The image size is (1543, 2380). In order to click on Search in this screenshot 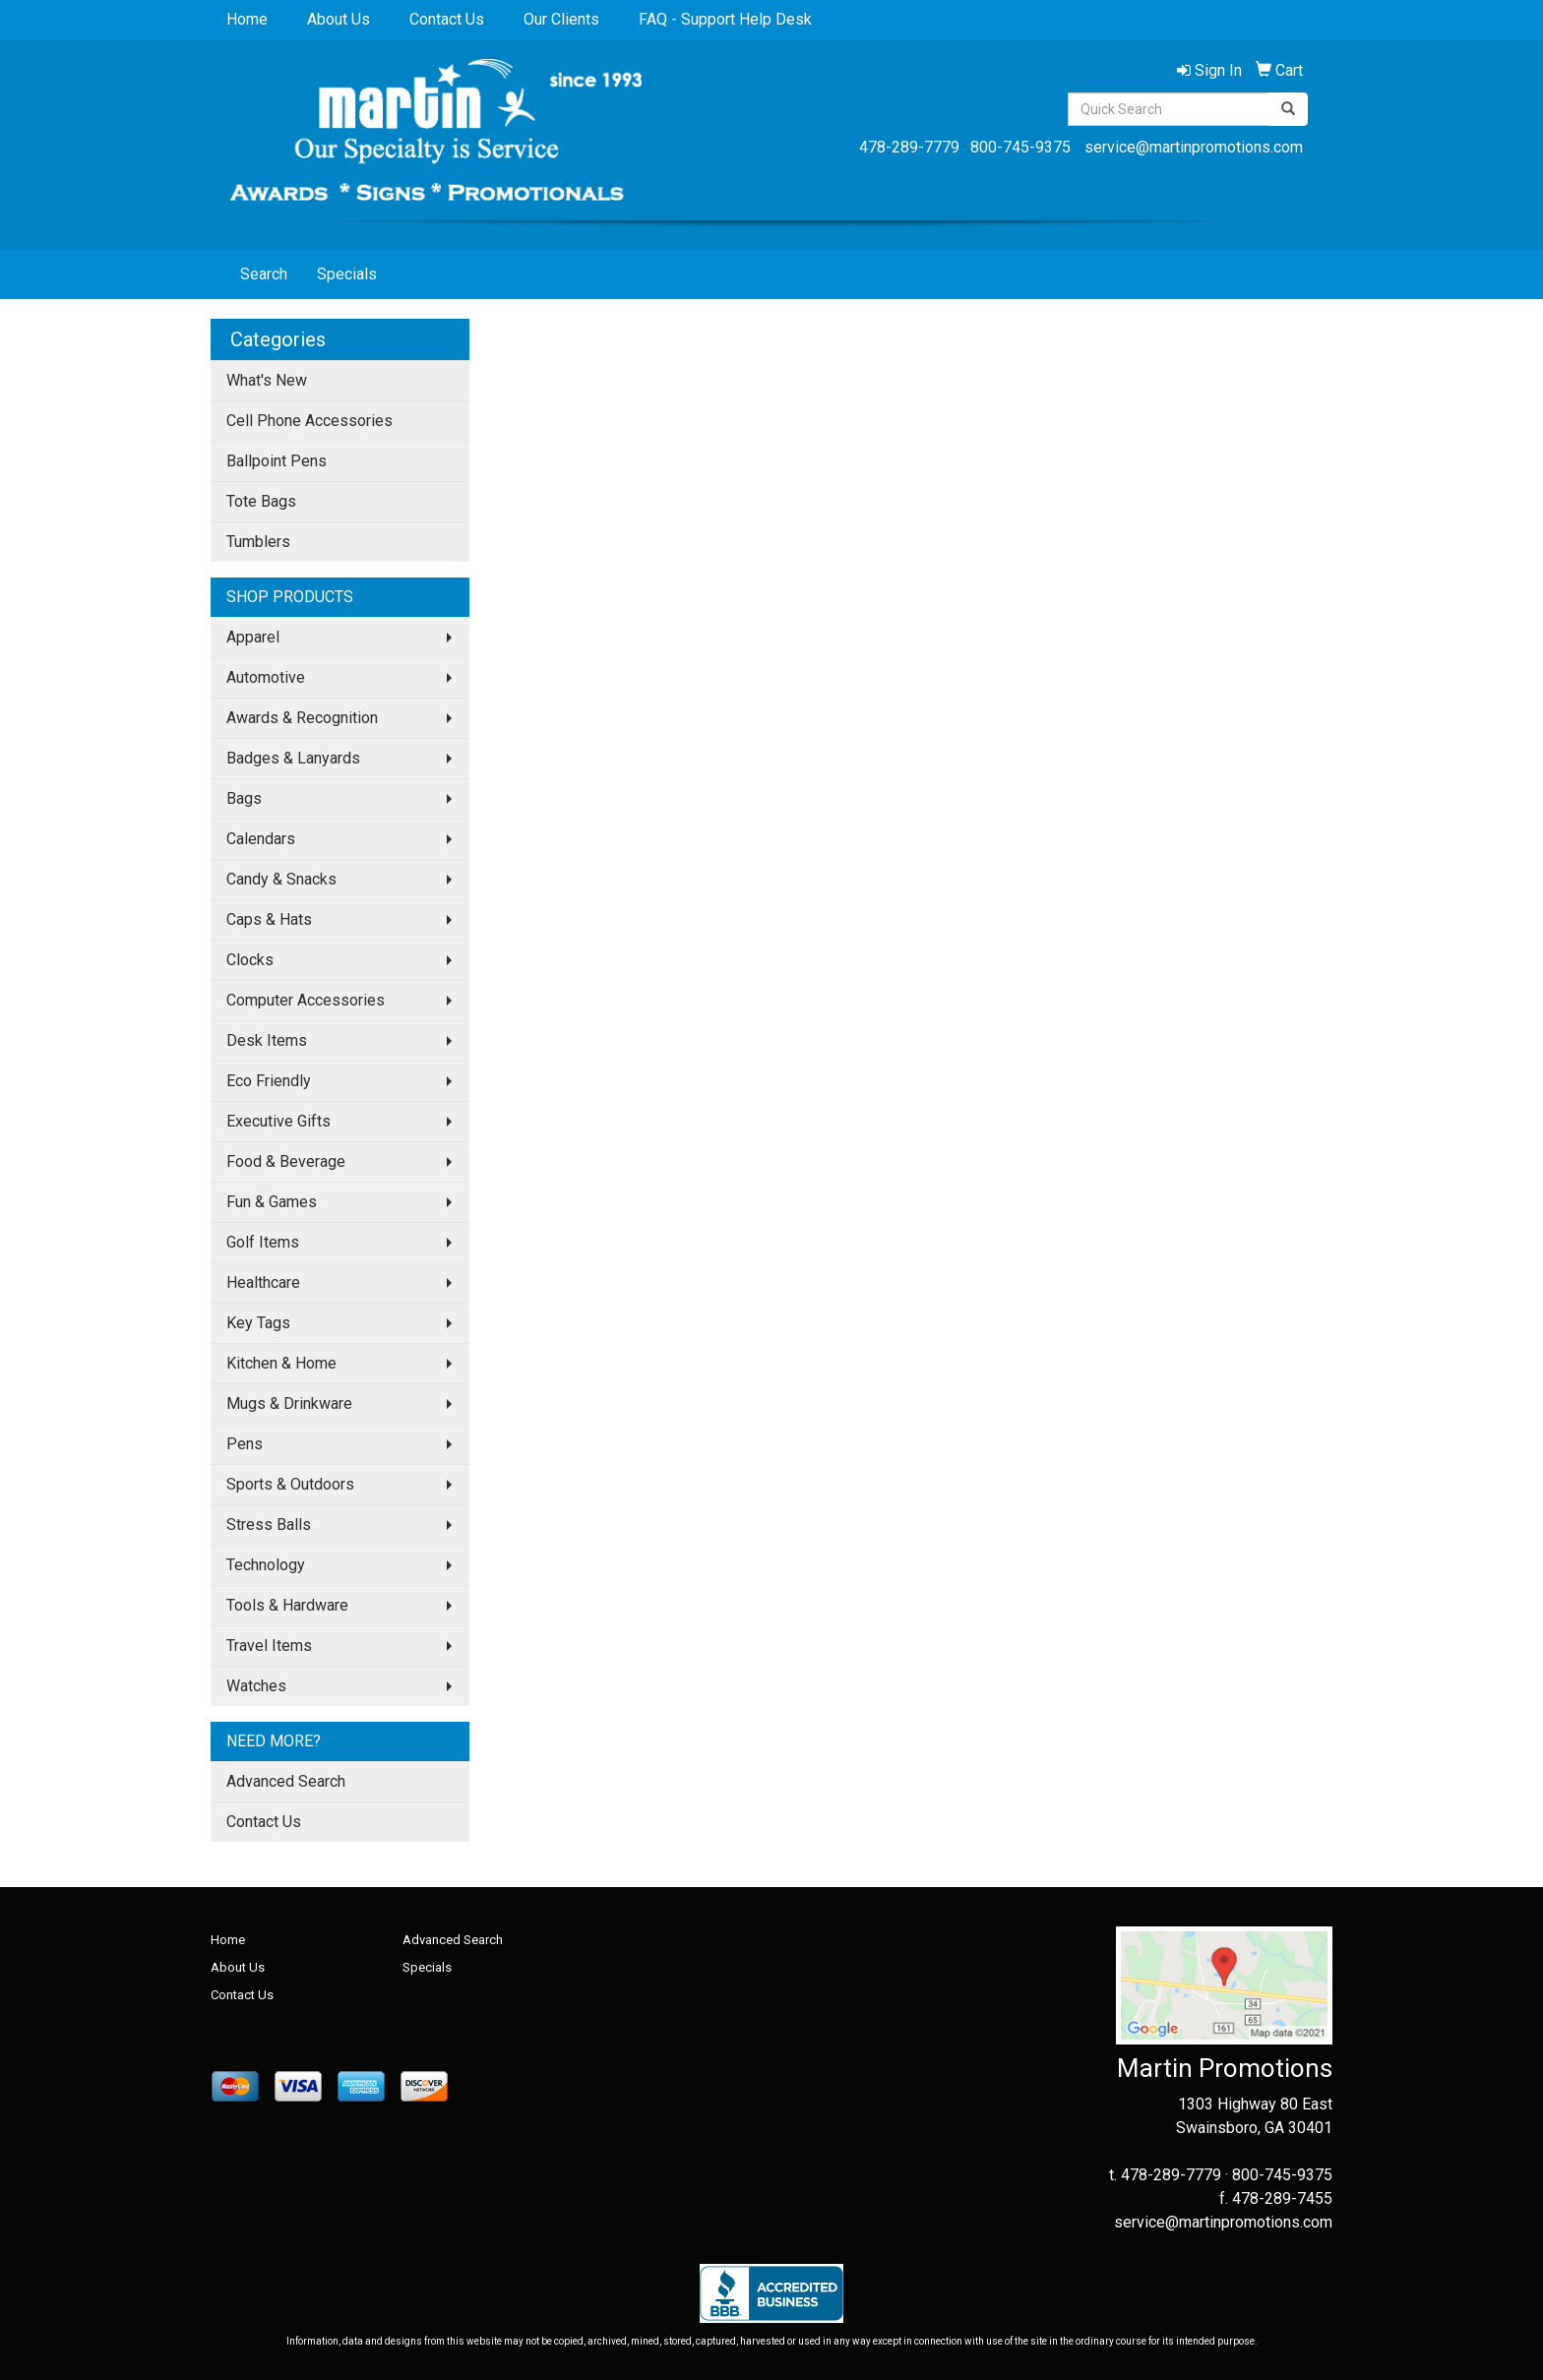, I will do `click(263, 274)`.